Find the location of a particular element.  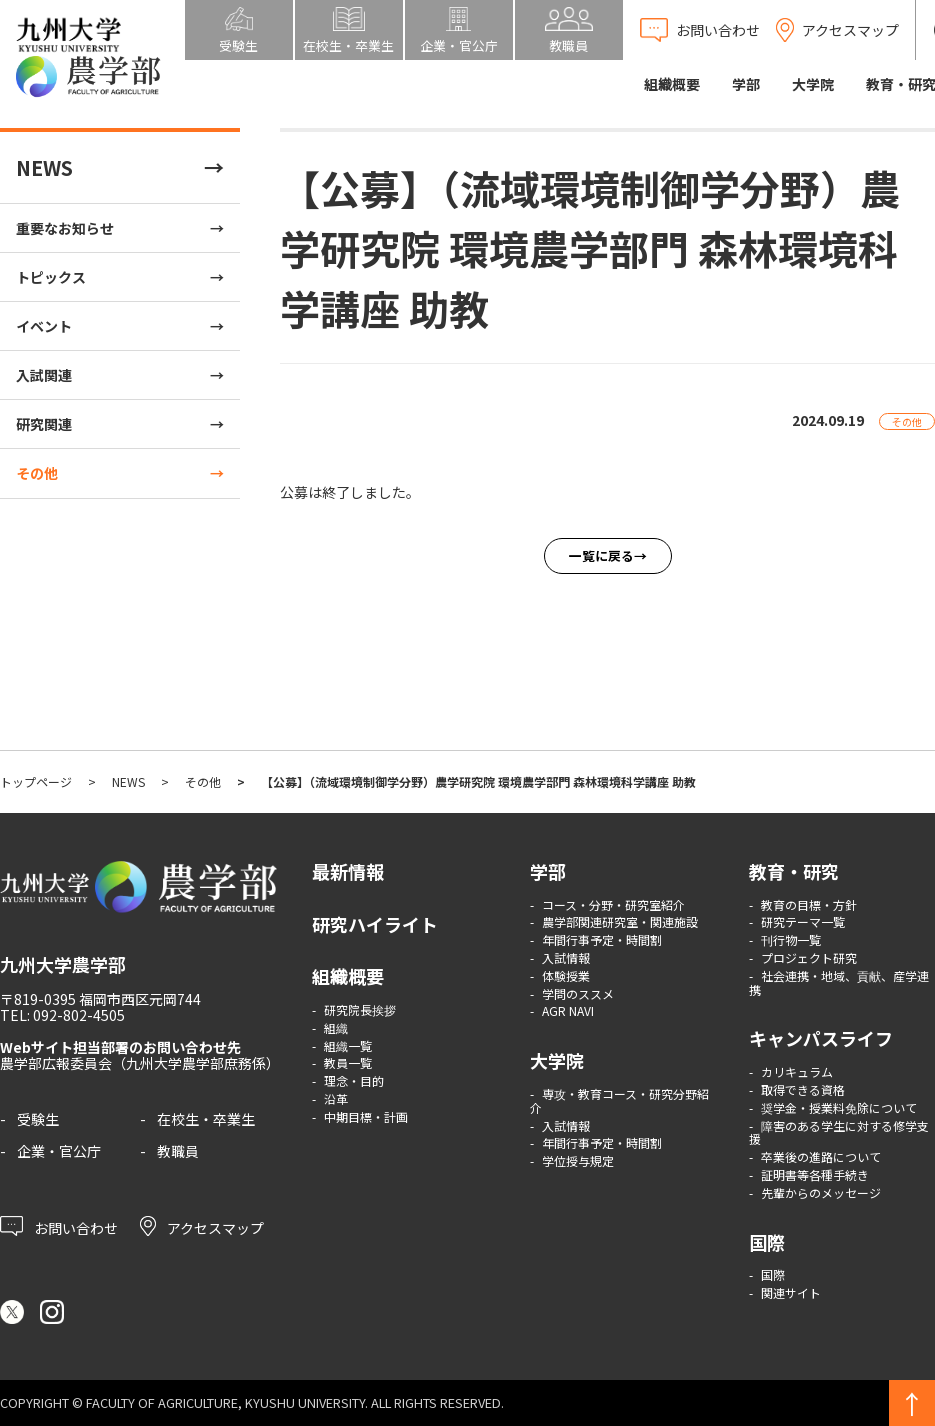

AGR NAVI is located at coordinates (568, 1010).